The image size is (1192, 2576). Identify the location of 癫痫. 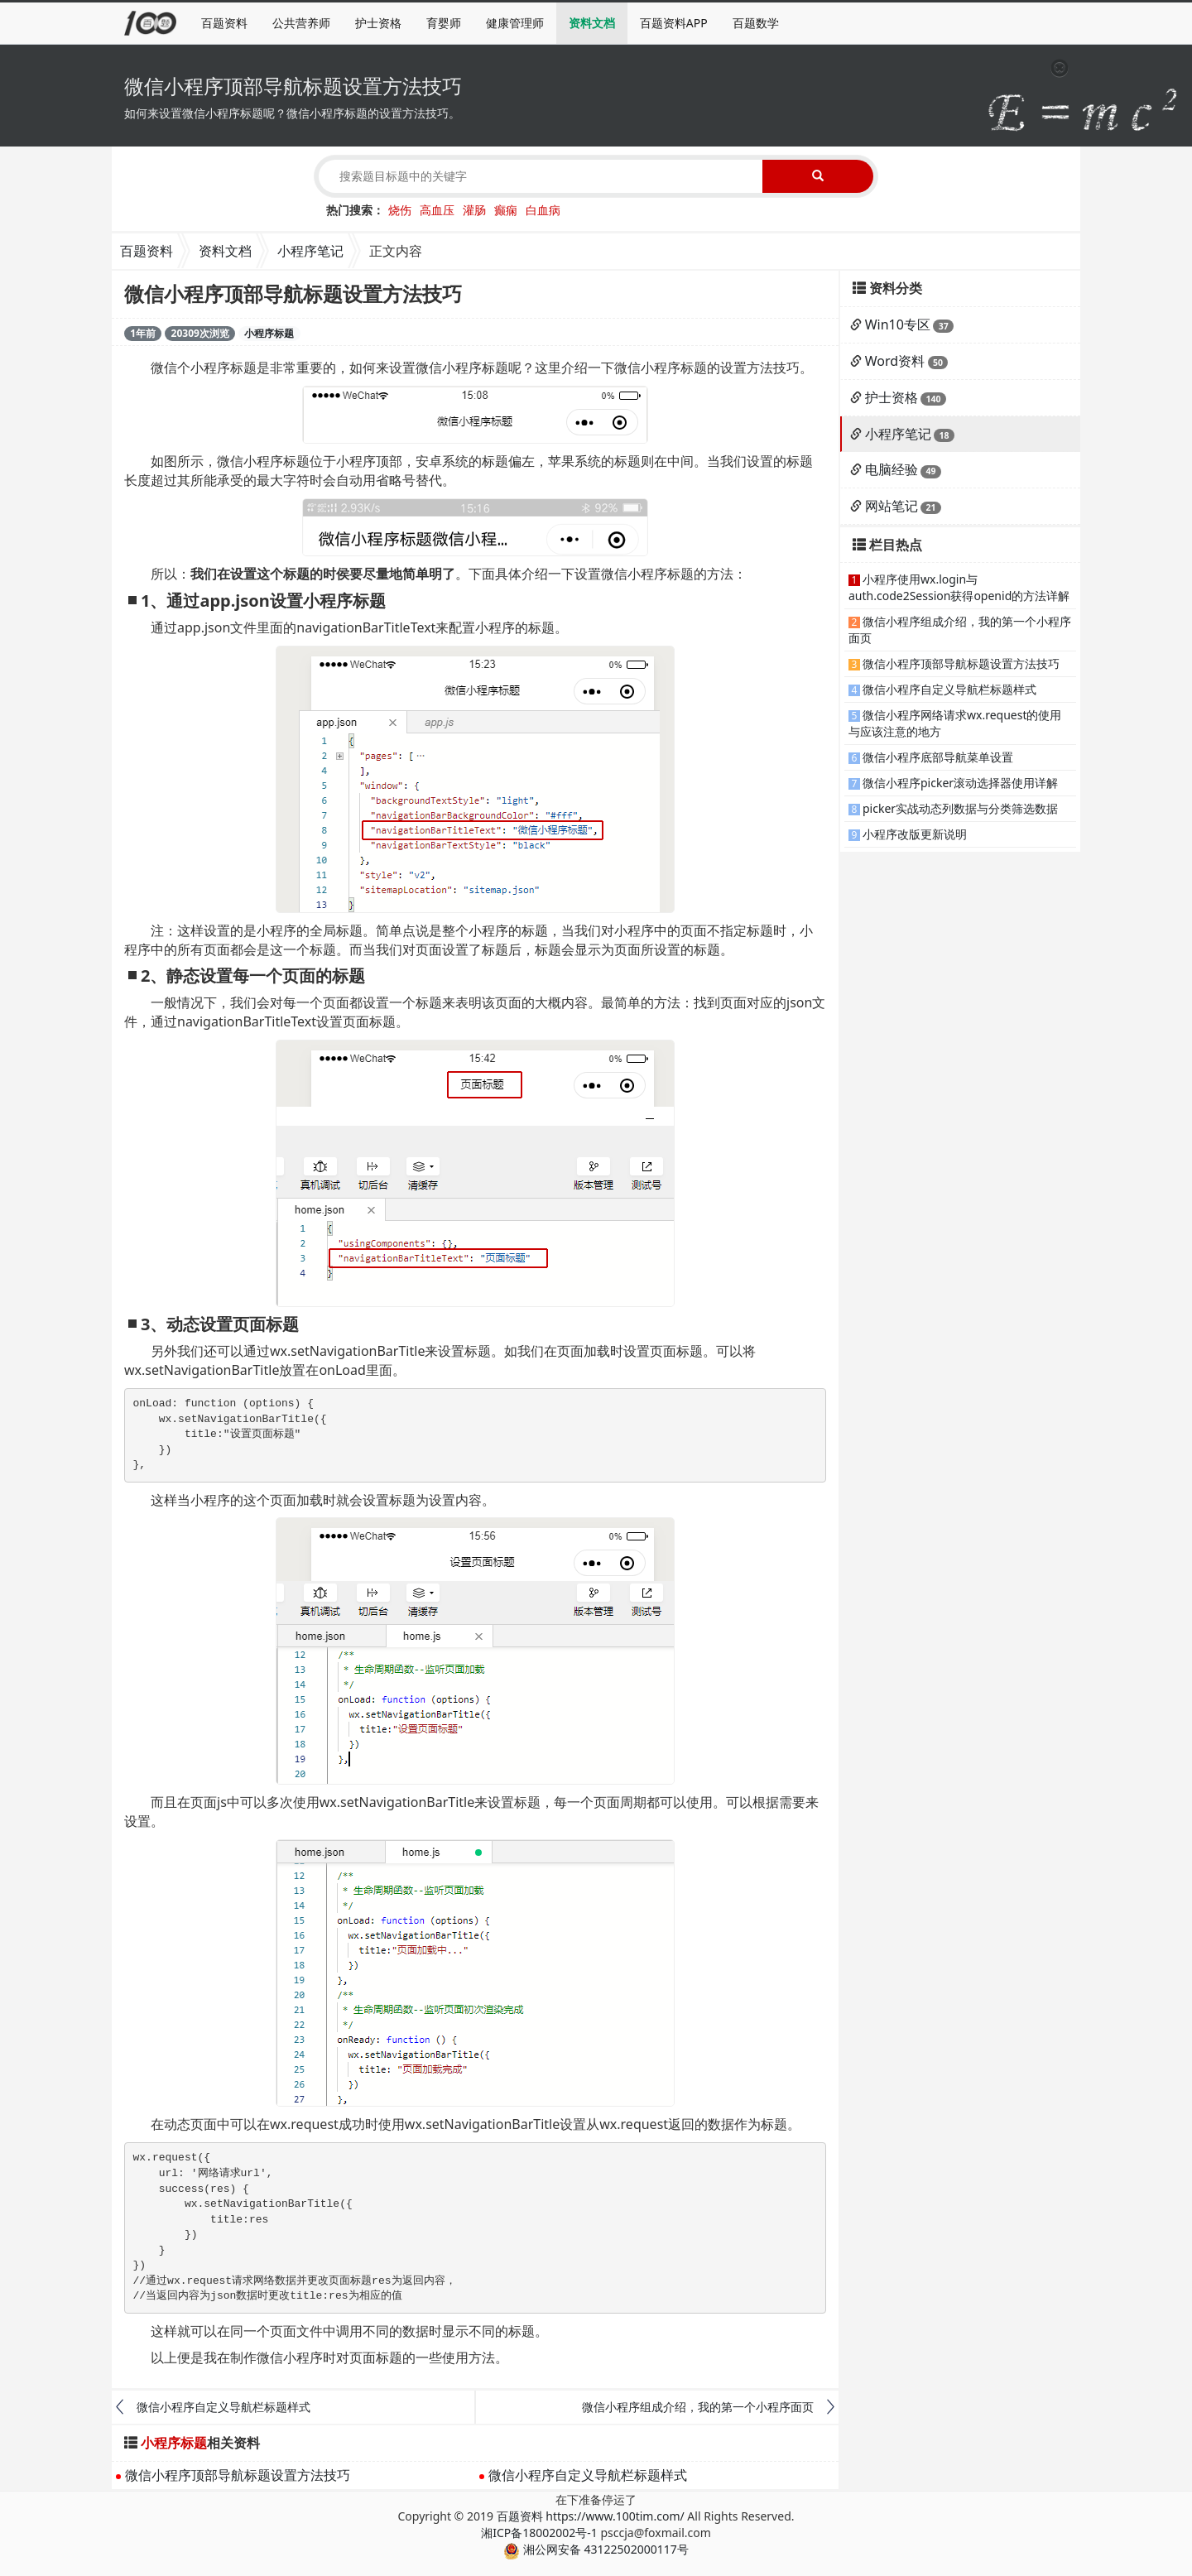
(505, 210).